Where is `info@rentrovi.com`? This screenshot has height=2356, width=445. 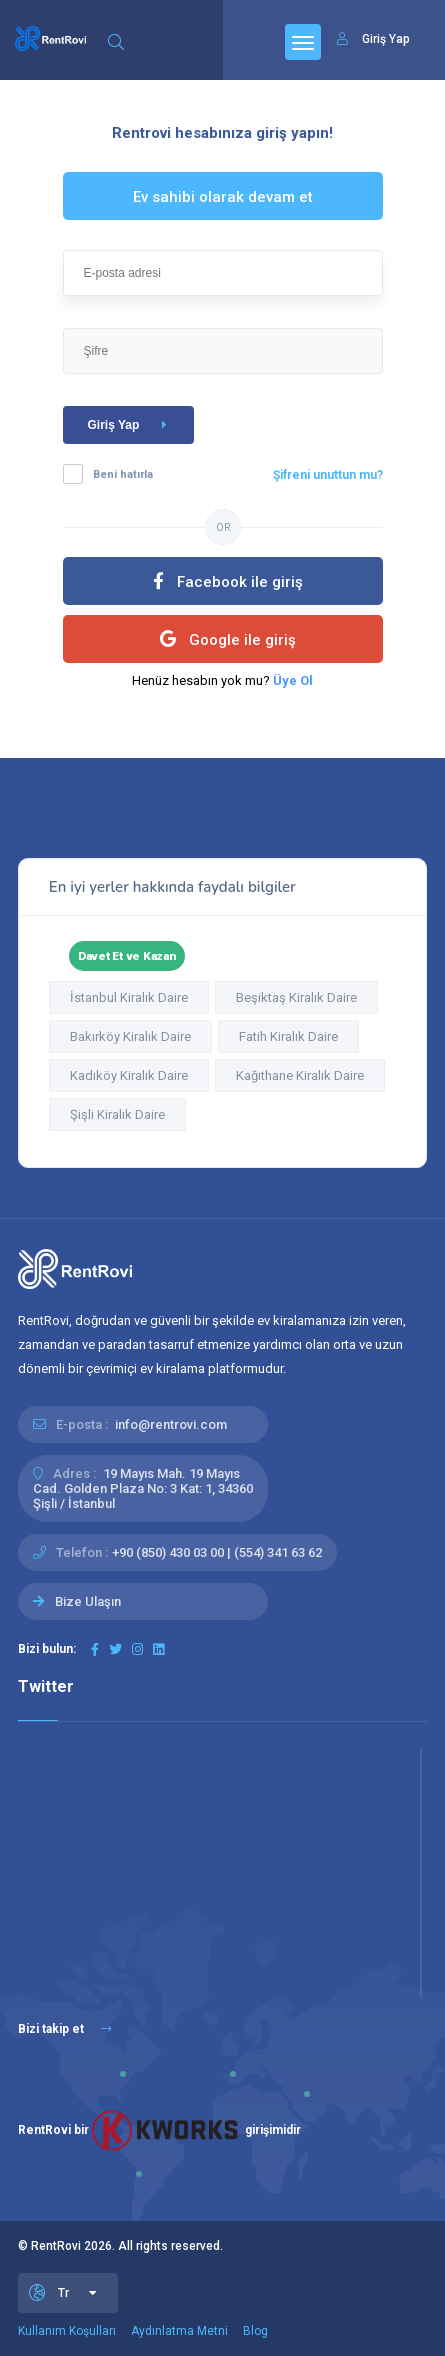 info@rentrovi.com is located at coordinates (171, 1424).